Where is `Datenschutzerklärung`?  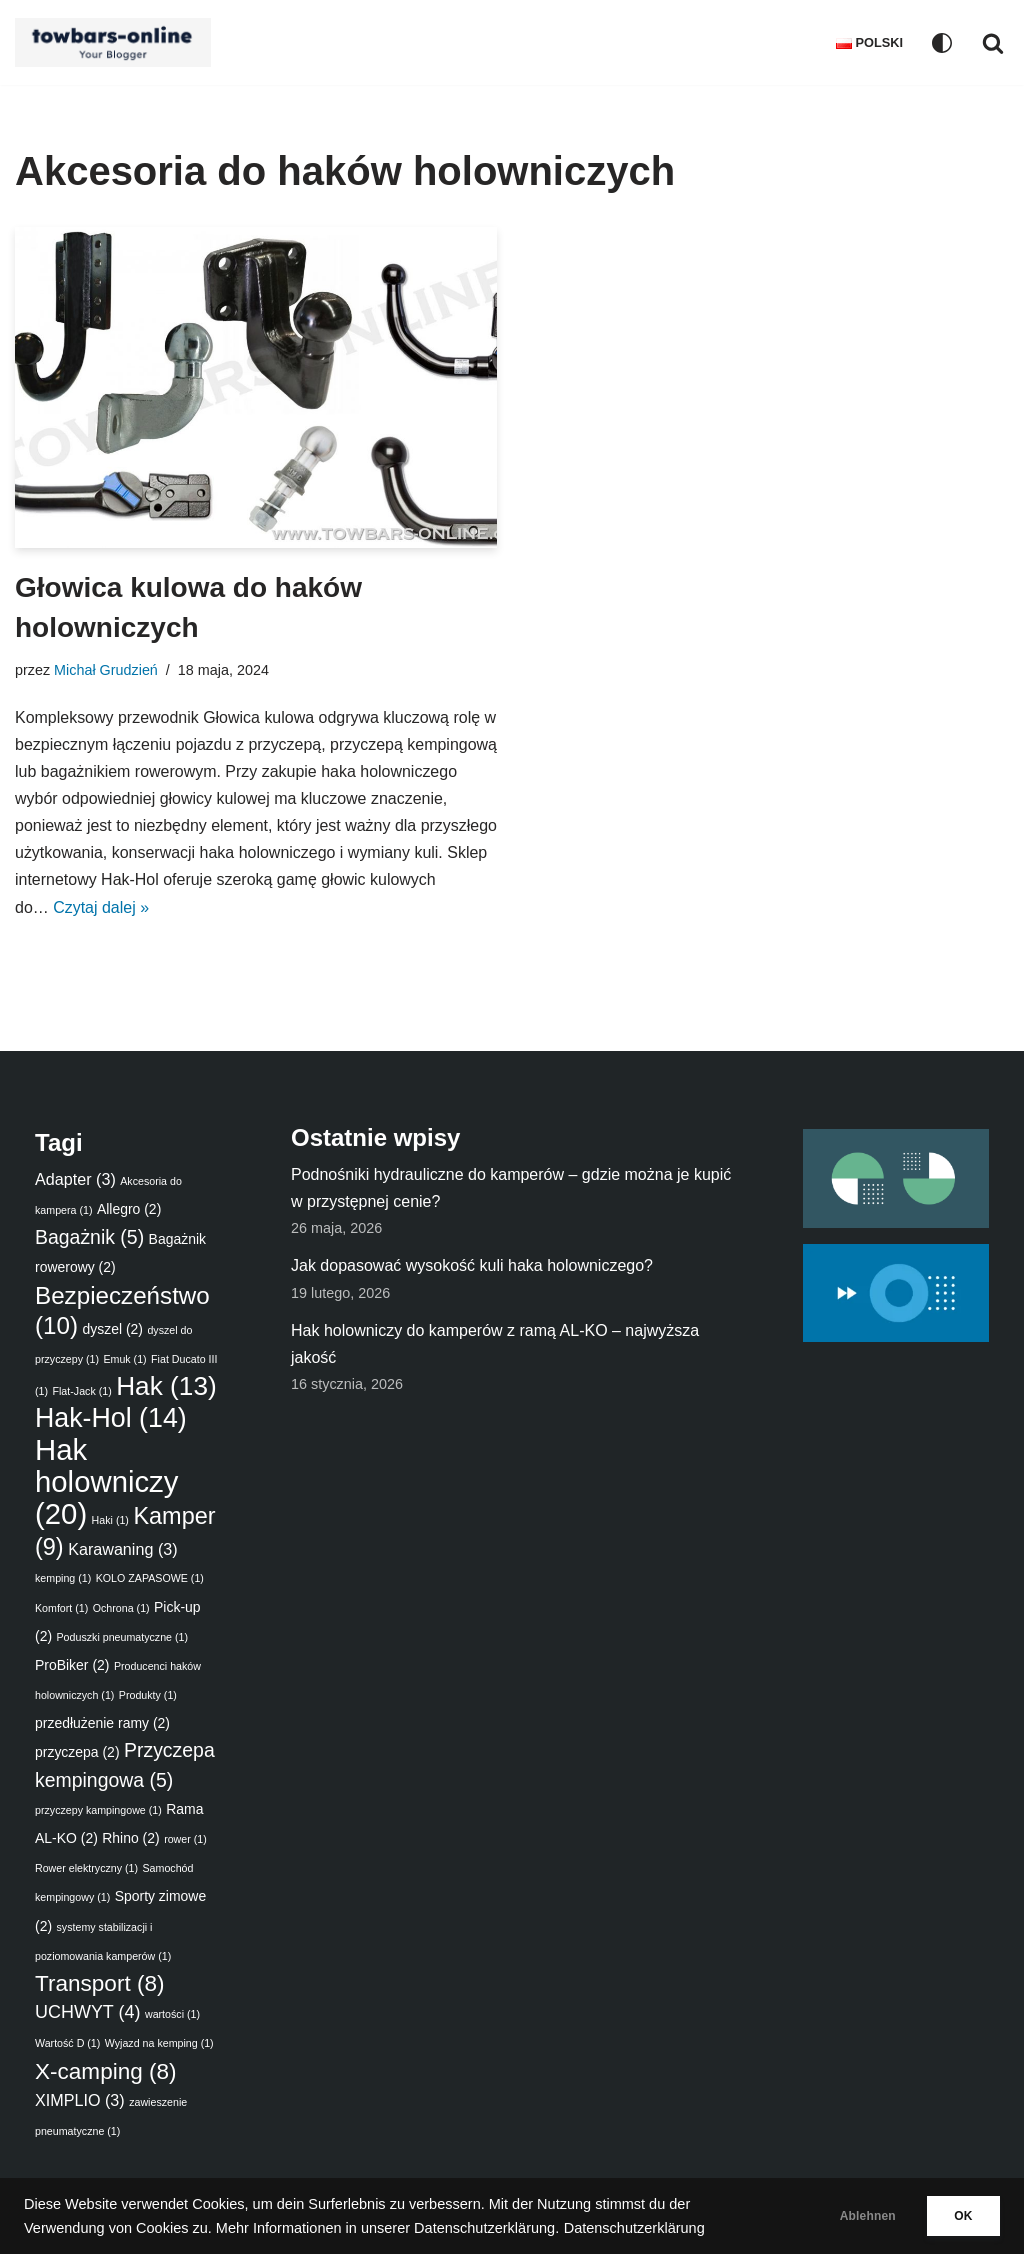
Datenschutzerklärung is located at coordinates (634, 2228).